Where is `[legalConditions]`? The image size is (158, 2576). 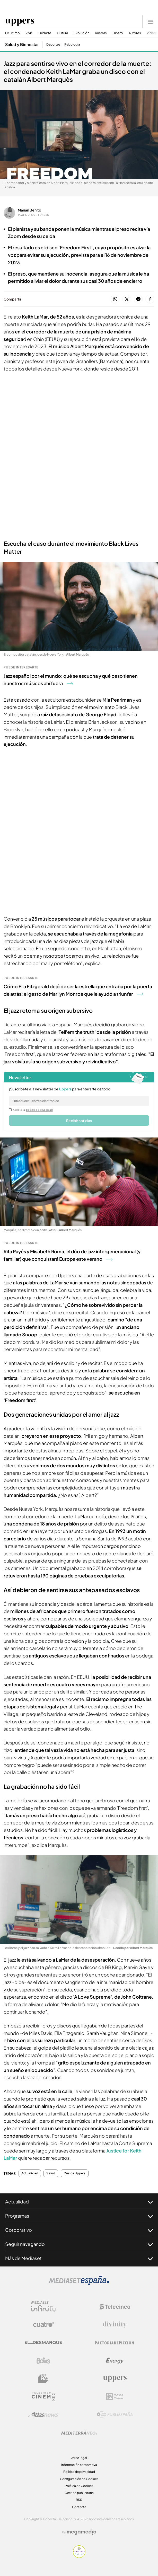
[legalConditions] is located at coordinates (10, 1109).